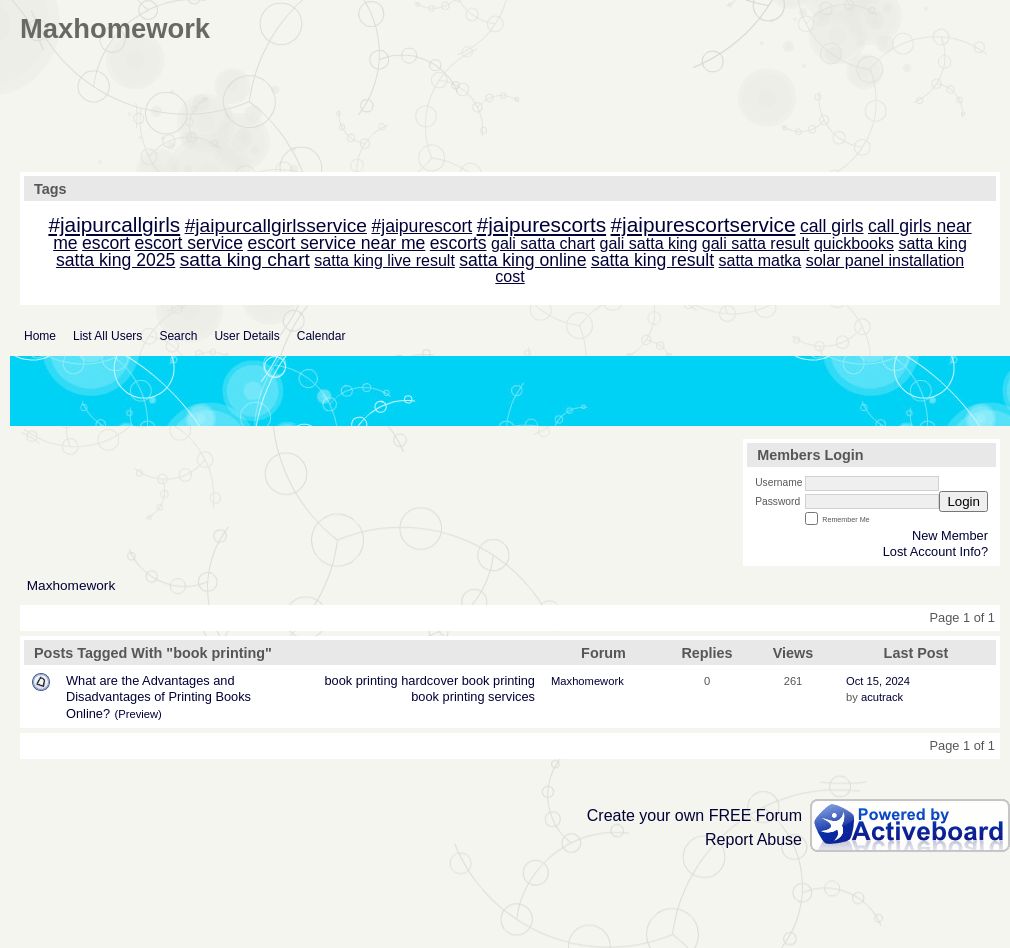 Image resolution: width=1010 pixels, height=948 pixels. I want to click on Oct 15, 2024, so click(878, 681).